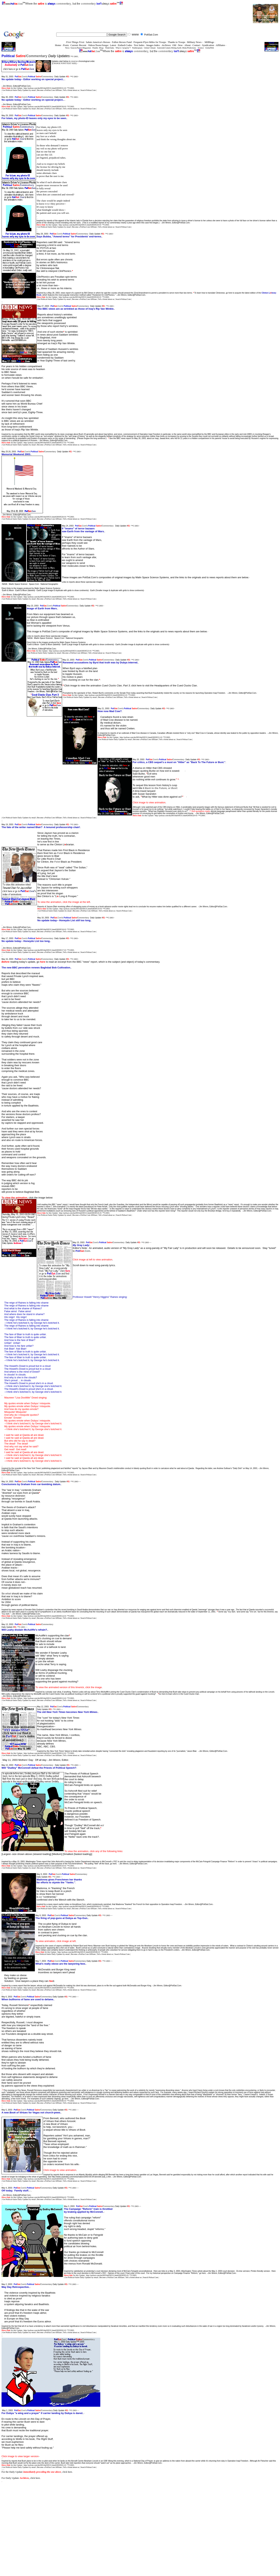 The height and width of the screenshot is (2576, 280). I want to click on Pantheopians, so click(137, 48).